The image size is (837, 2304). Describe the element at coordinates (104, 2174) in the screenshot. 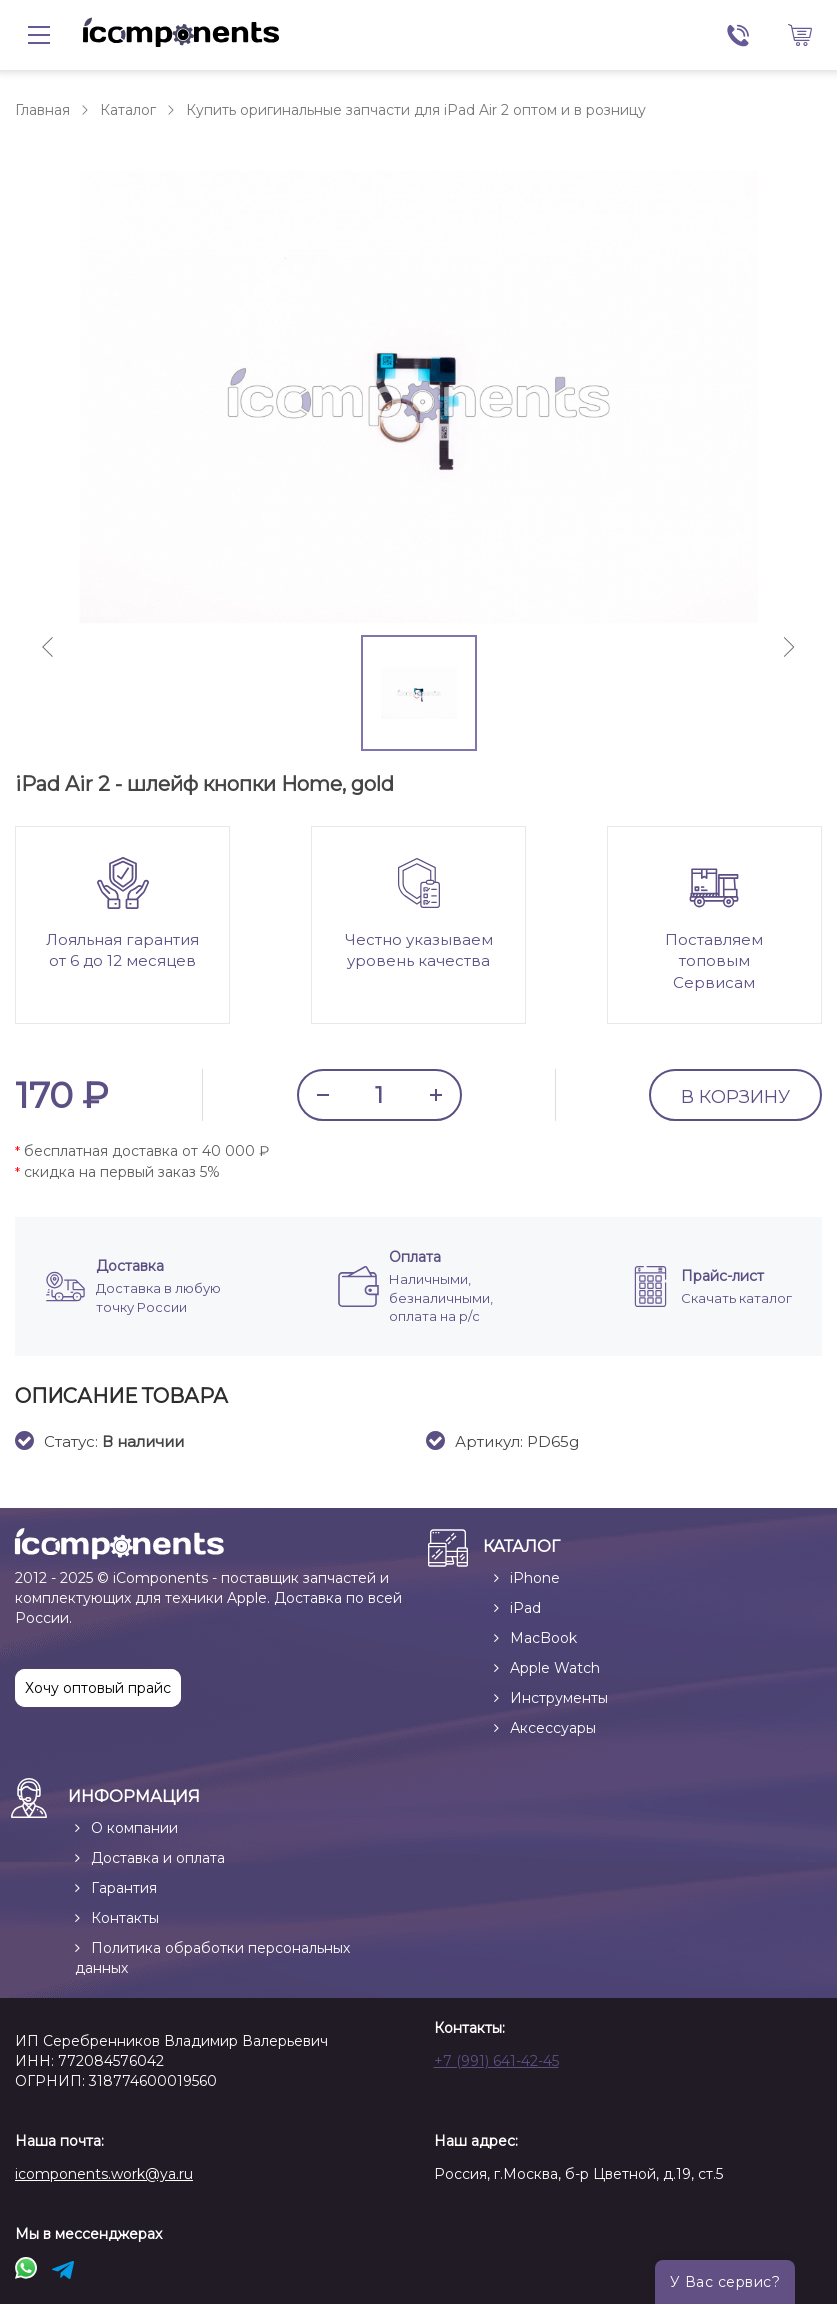

I see `icomponents.work@ya.ru` at that location.